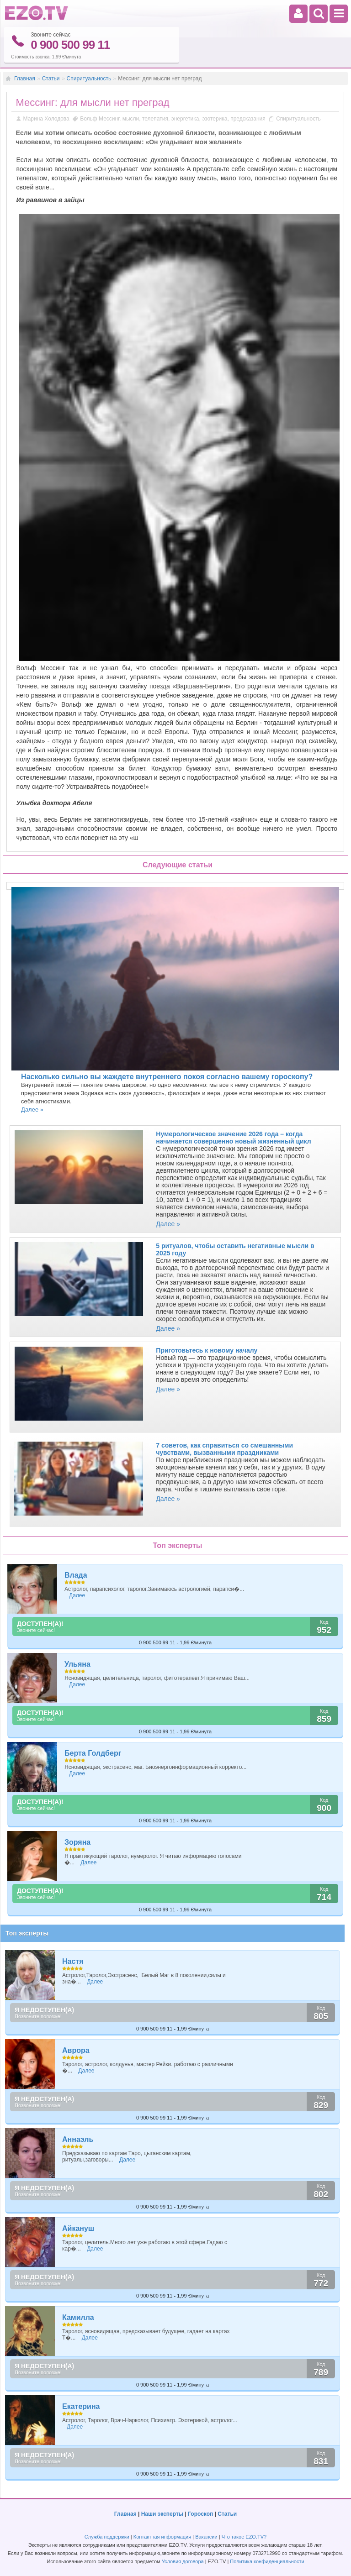 This screenshot has width=351, height=2576. What do you see at coordinates (185, 118) in the screenshot?
I see `энергетика` at bounding box center [185, 118].